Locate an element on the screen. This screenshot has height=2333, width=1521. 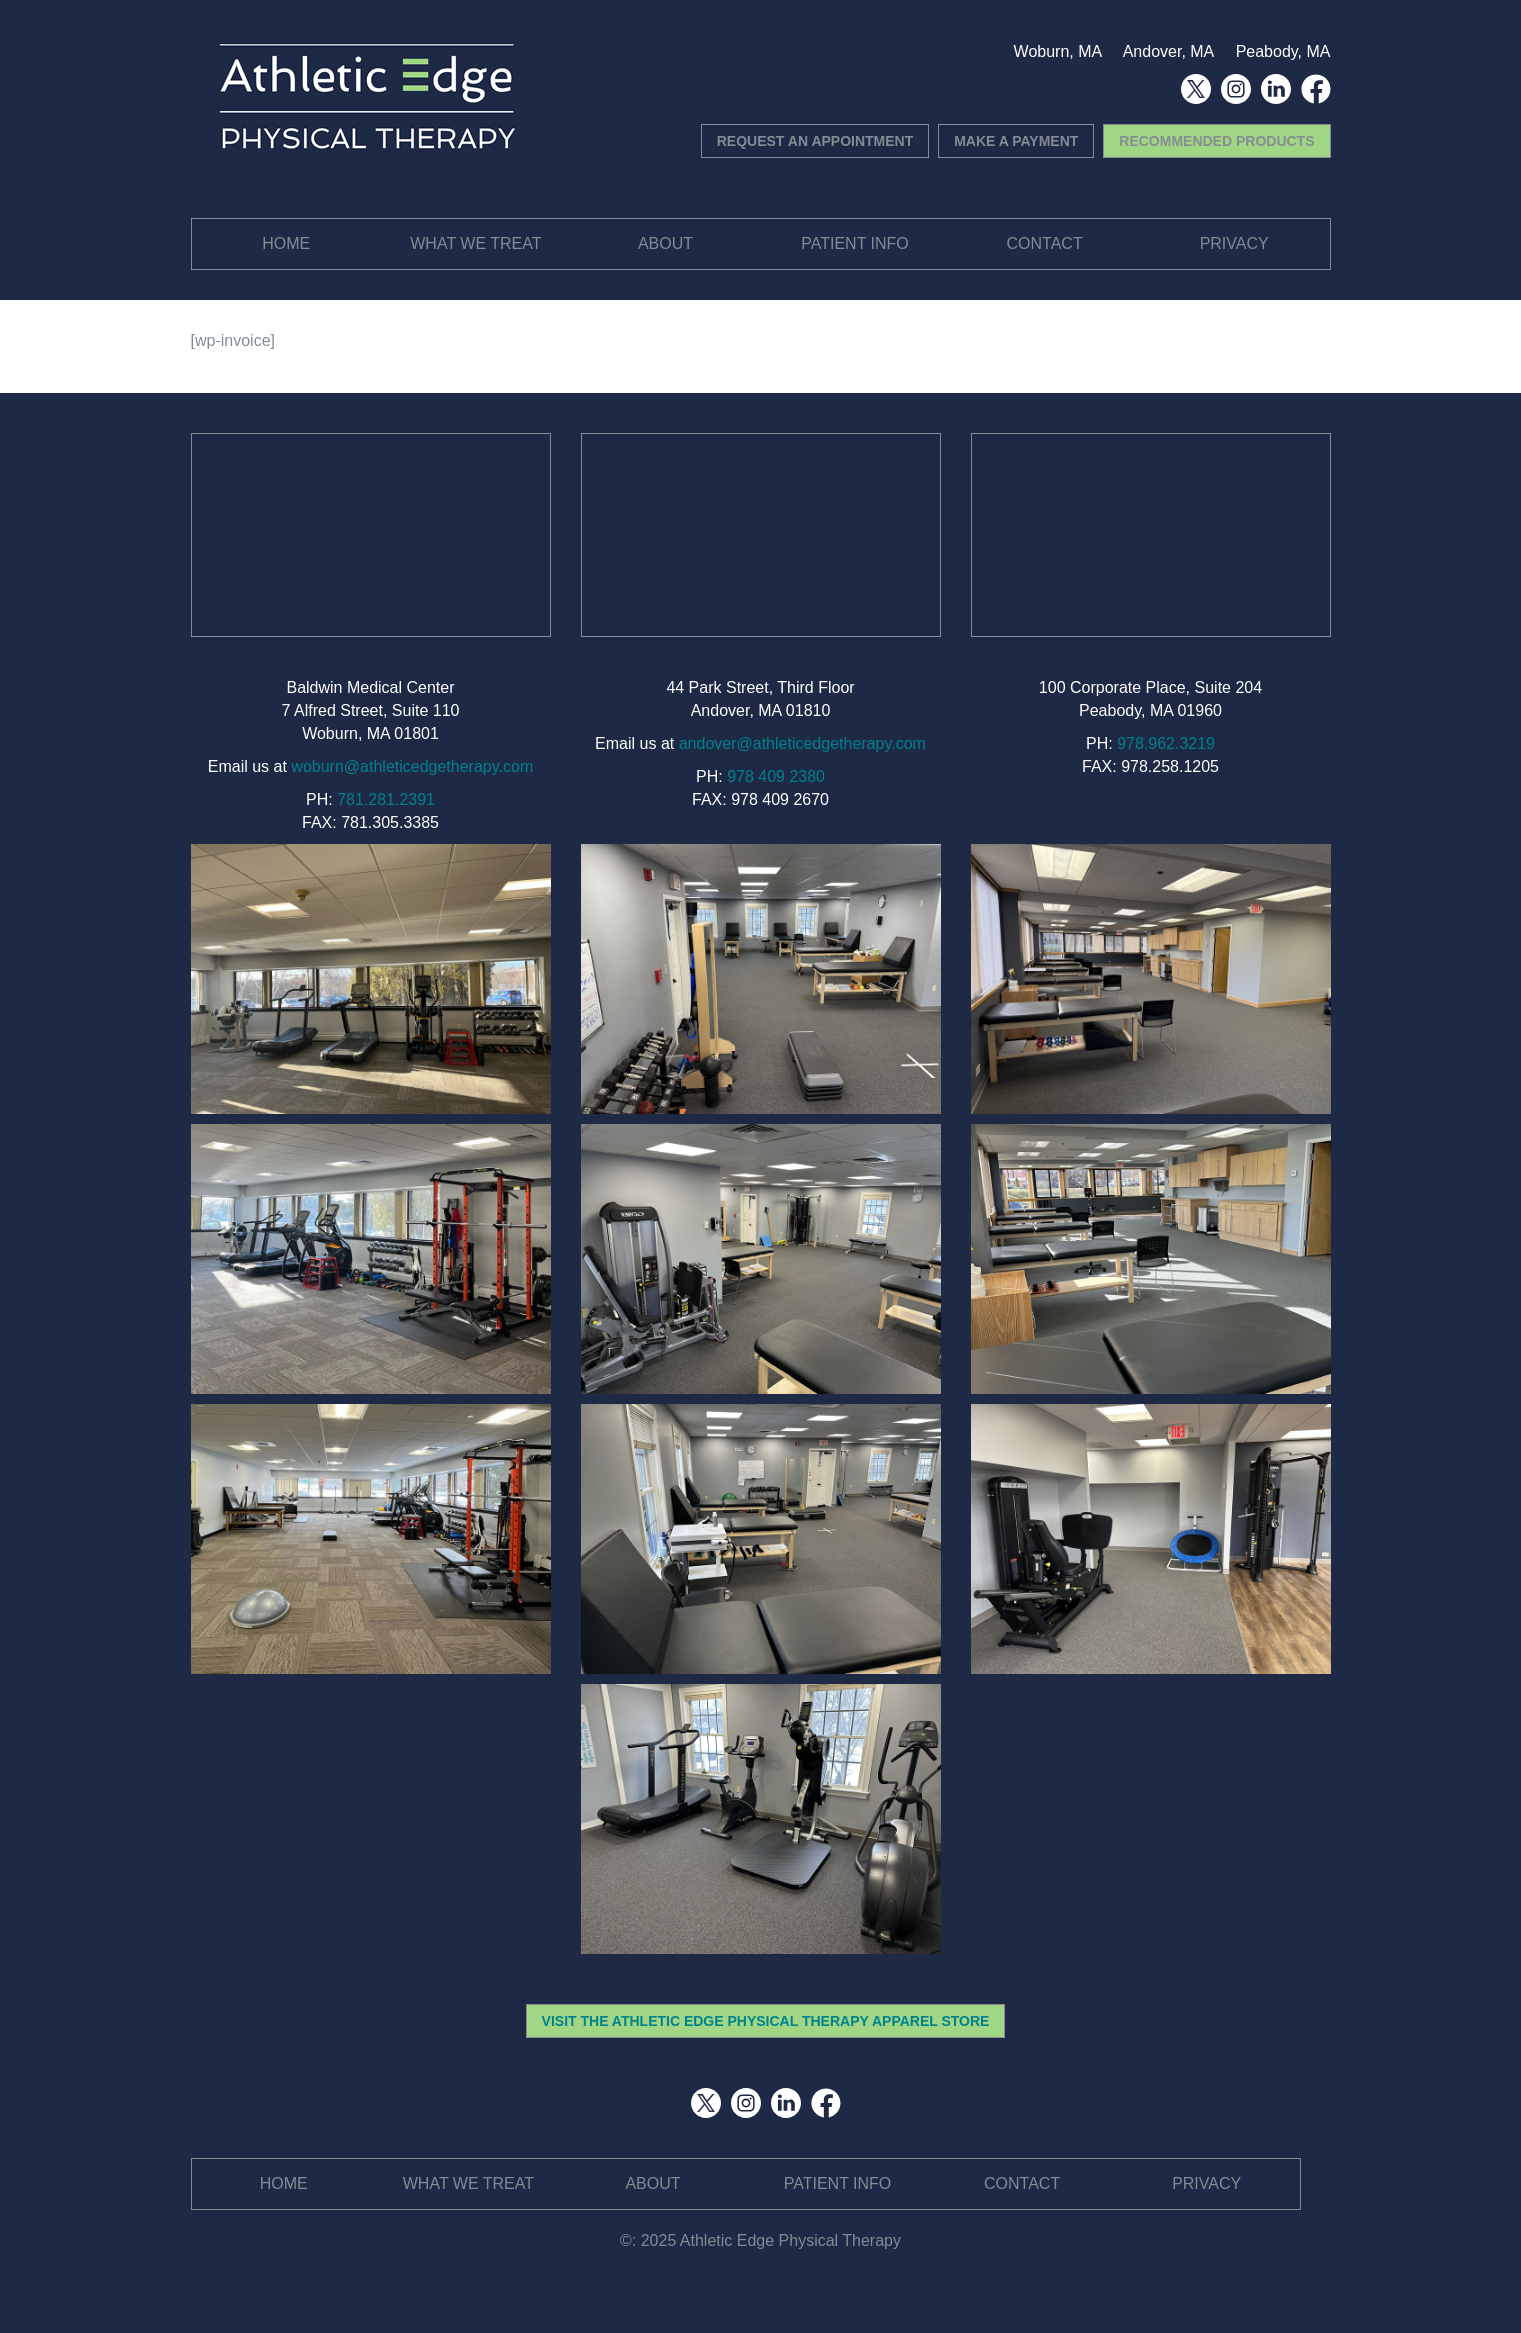
781.281.2391 is located at coordinates (386, 799).